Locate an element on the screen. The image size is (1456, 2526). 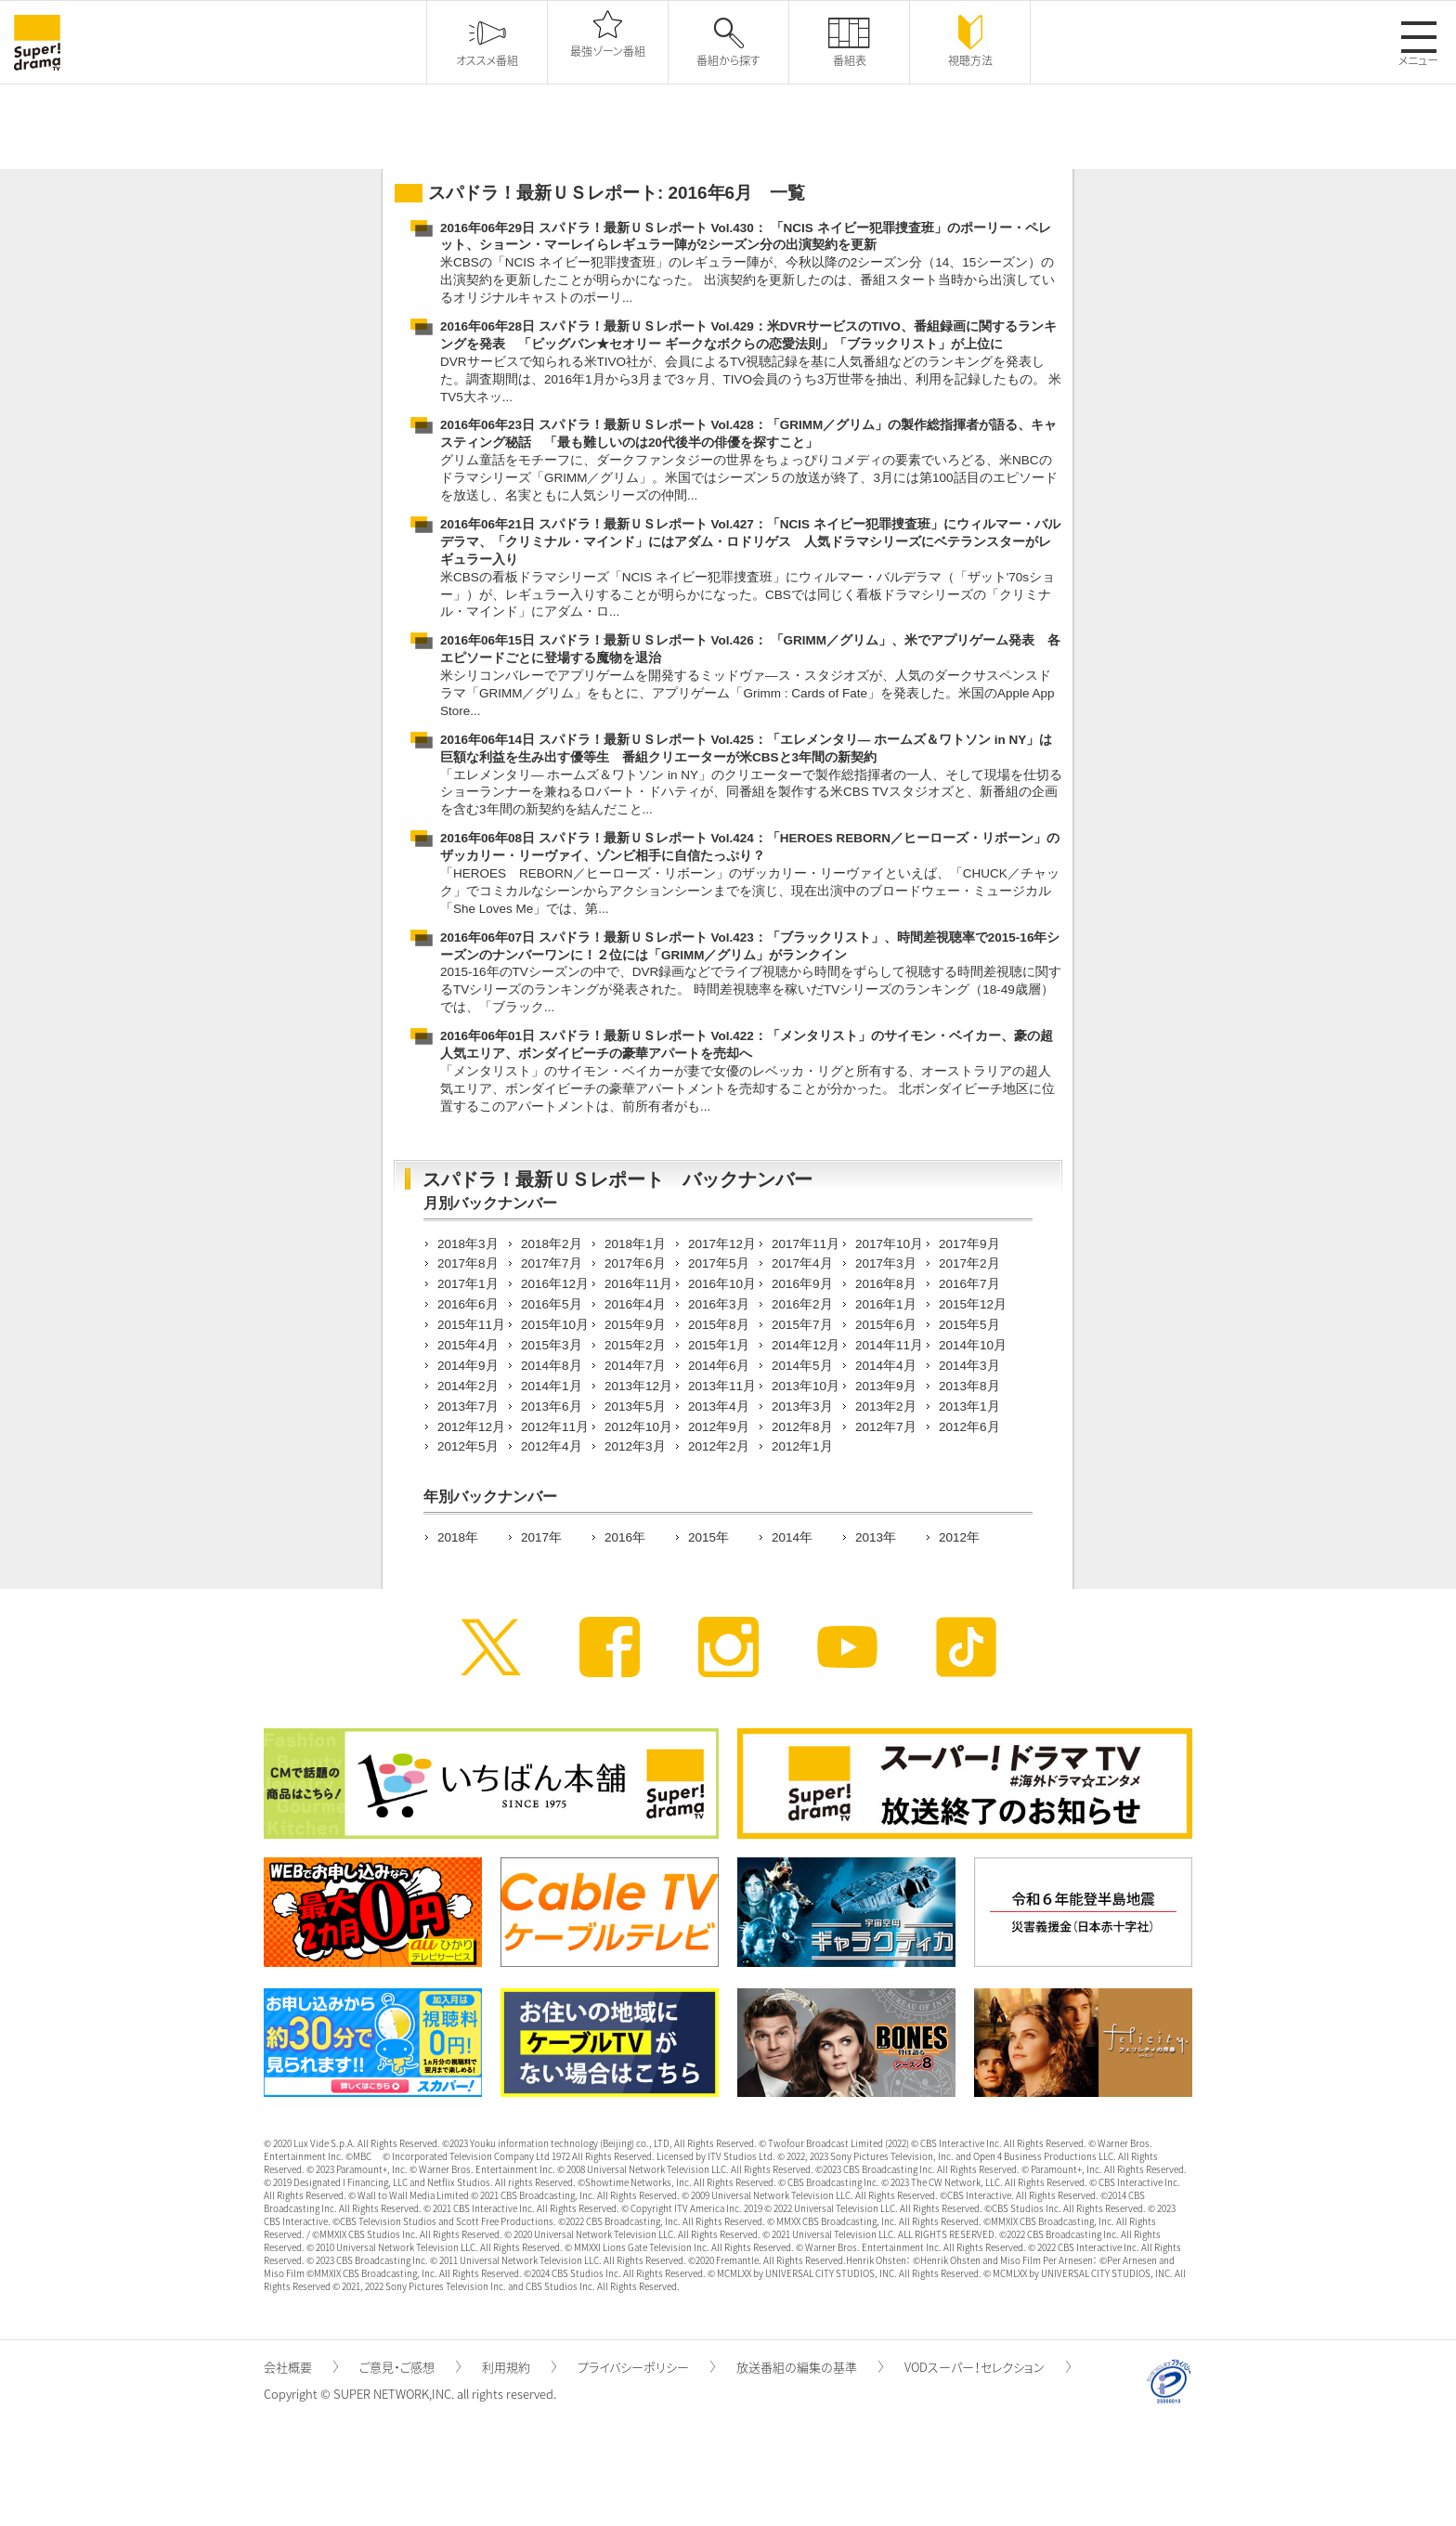
2012年11月 is located at coordinates (555, 1427).